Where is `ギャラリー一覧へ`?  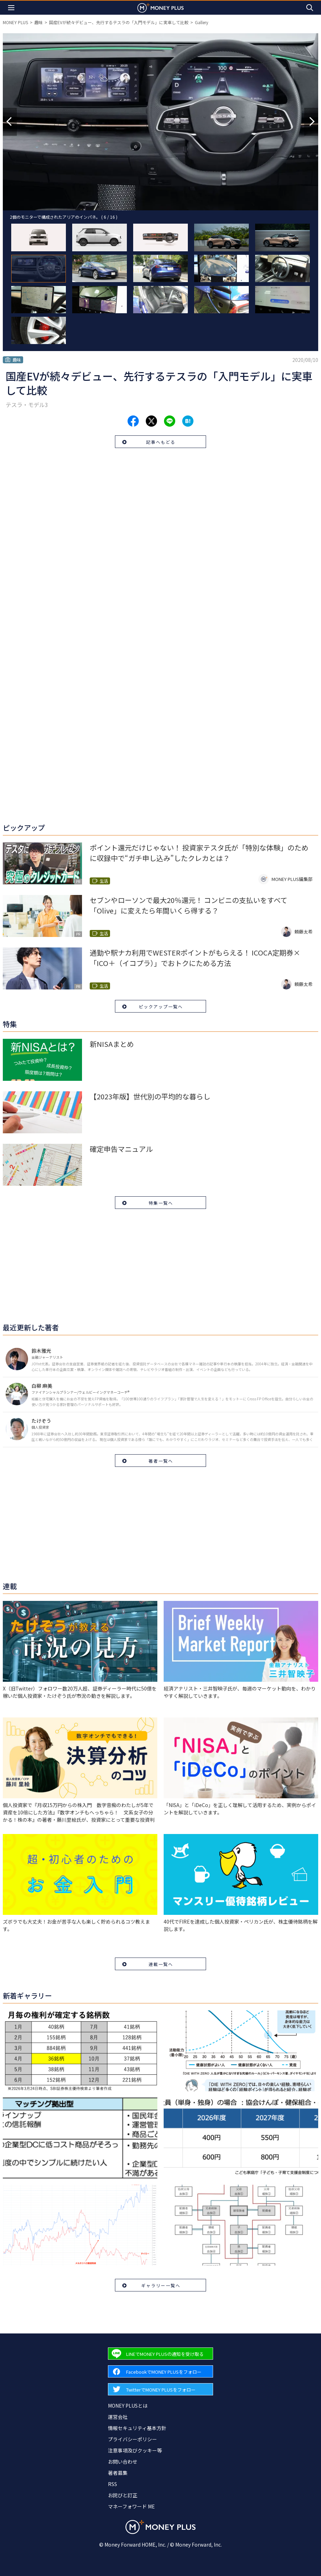
ギャラリー一覧へ is located at coordinates (160, 2285).